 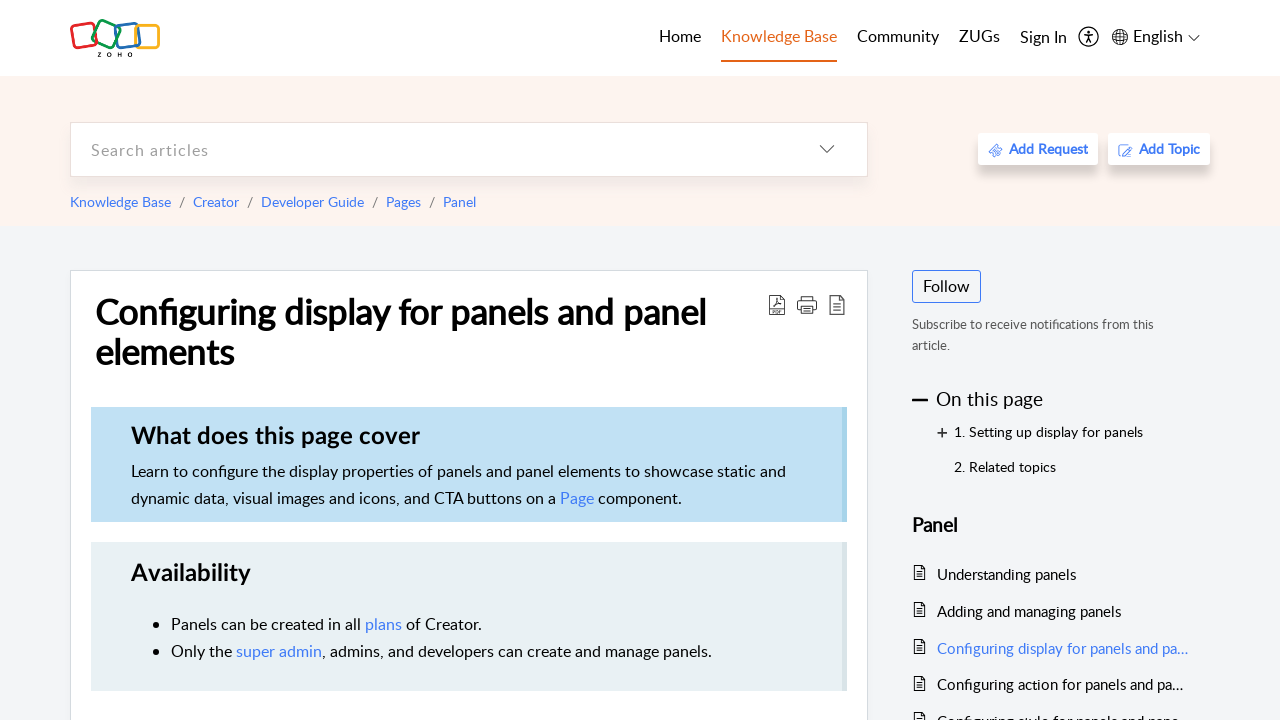 I want to click on Configuring action for panels and panel elements, so click(x=1063, y=684).